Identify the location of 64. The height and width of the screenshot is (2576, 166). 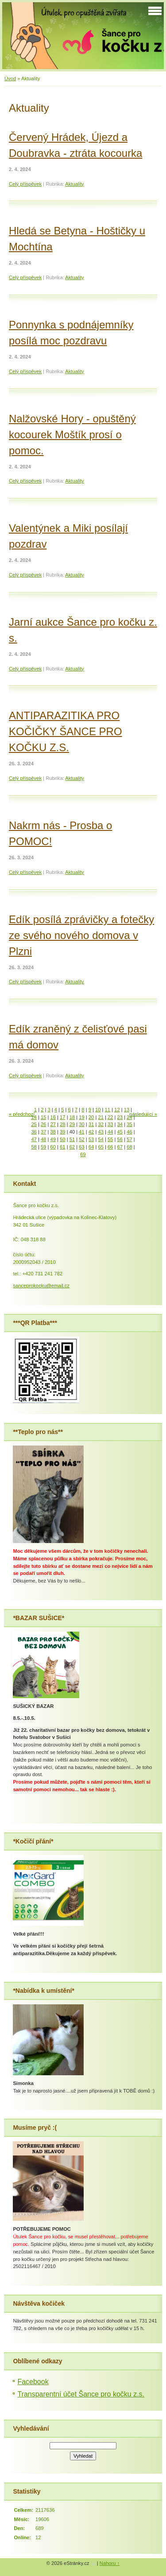
(91, 1147).